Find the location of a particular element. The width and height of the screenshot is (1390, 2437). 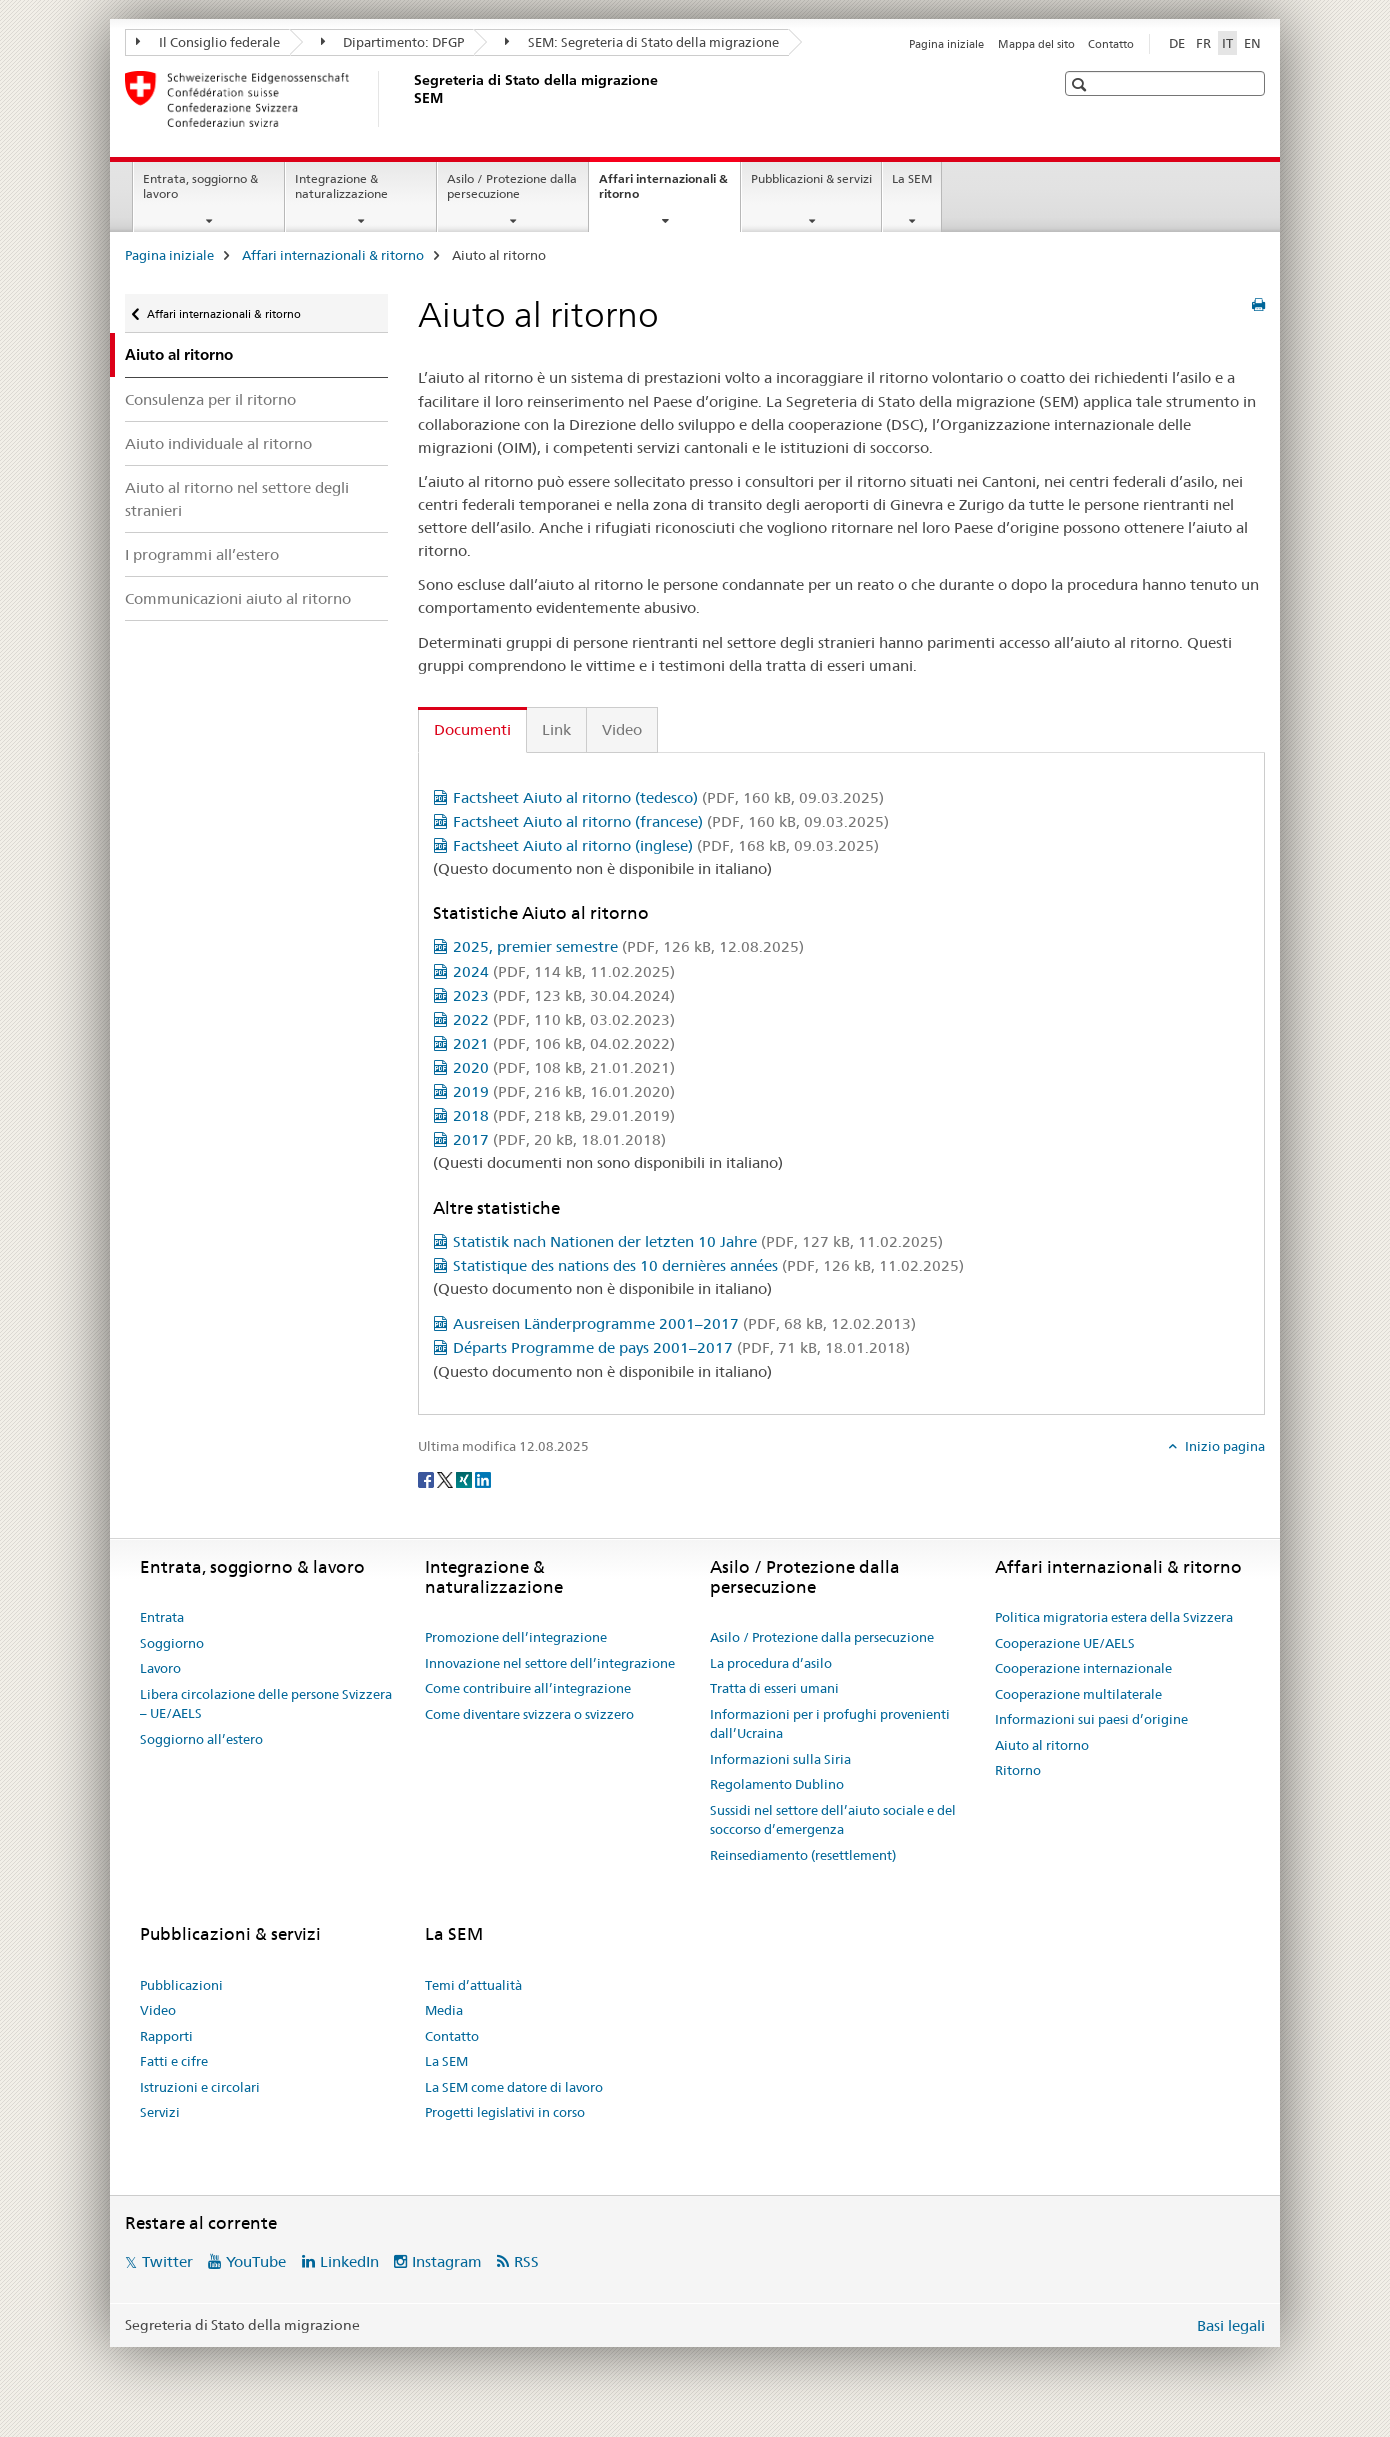

SEM: Segreteria di Stato della migrazione is located at coordinates (642, 42).